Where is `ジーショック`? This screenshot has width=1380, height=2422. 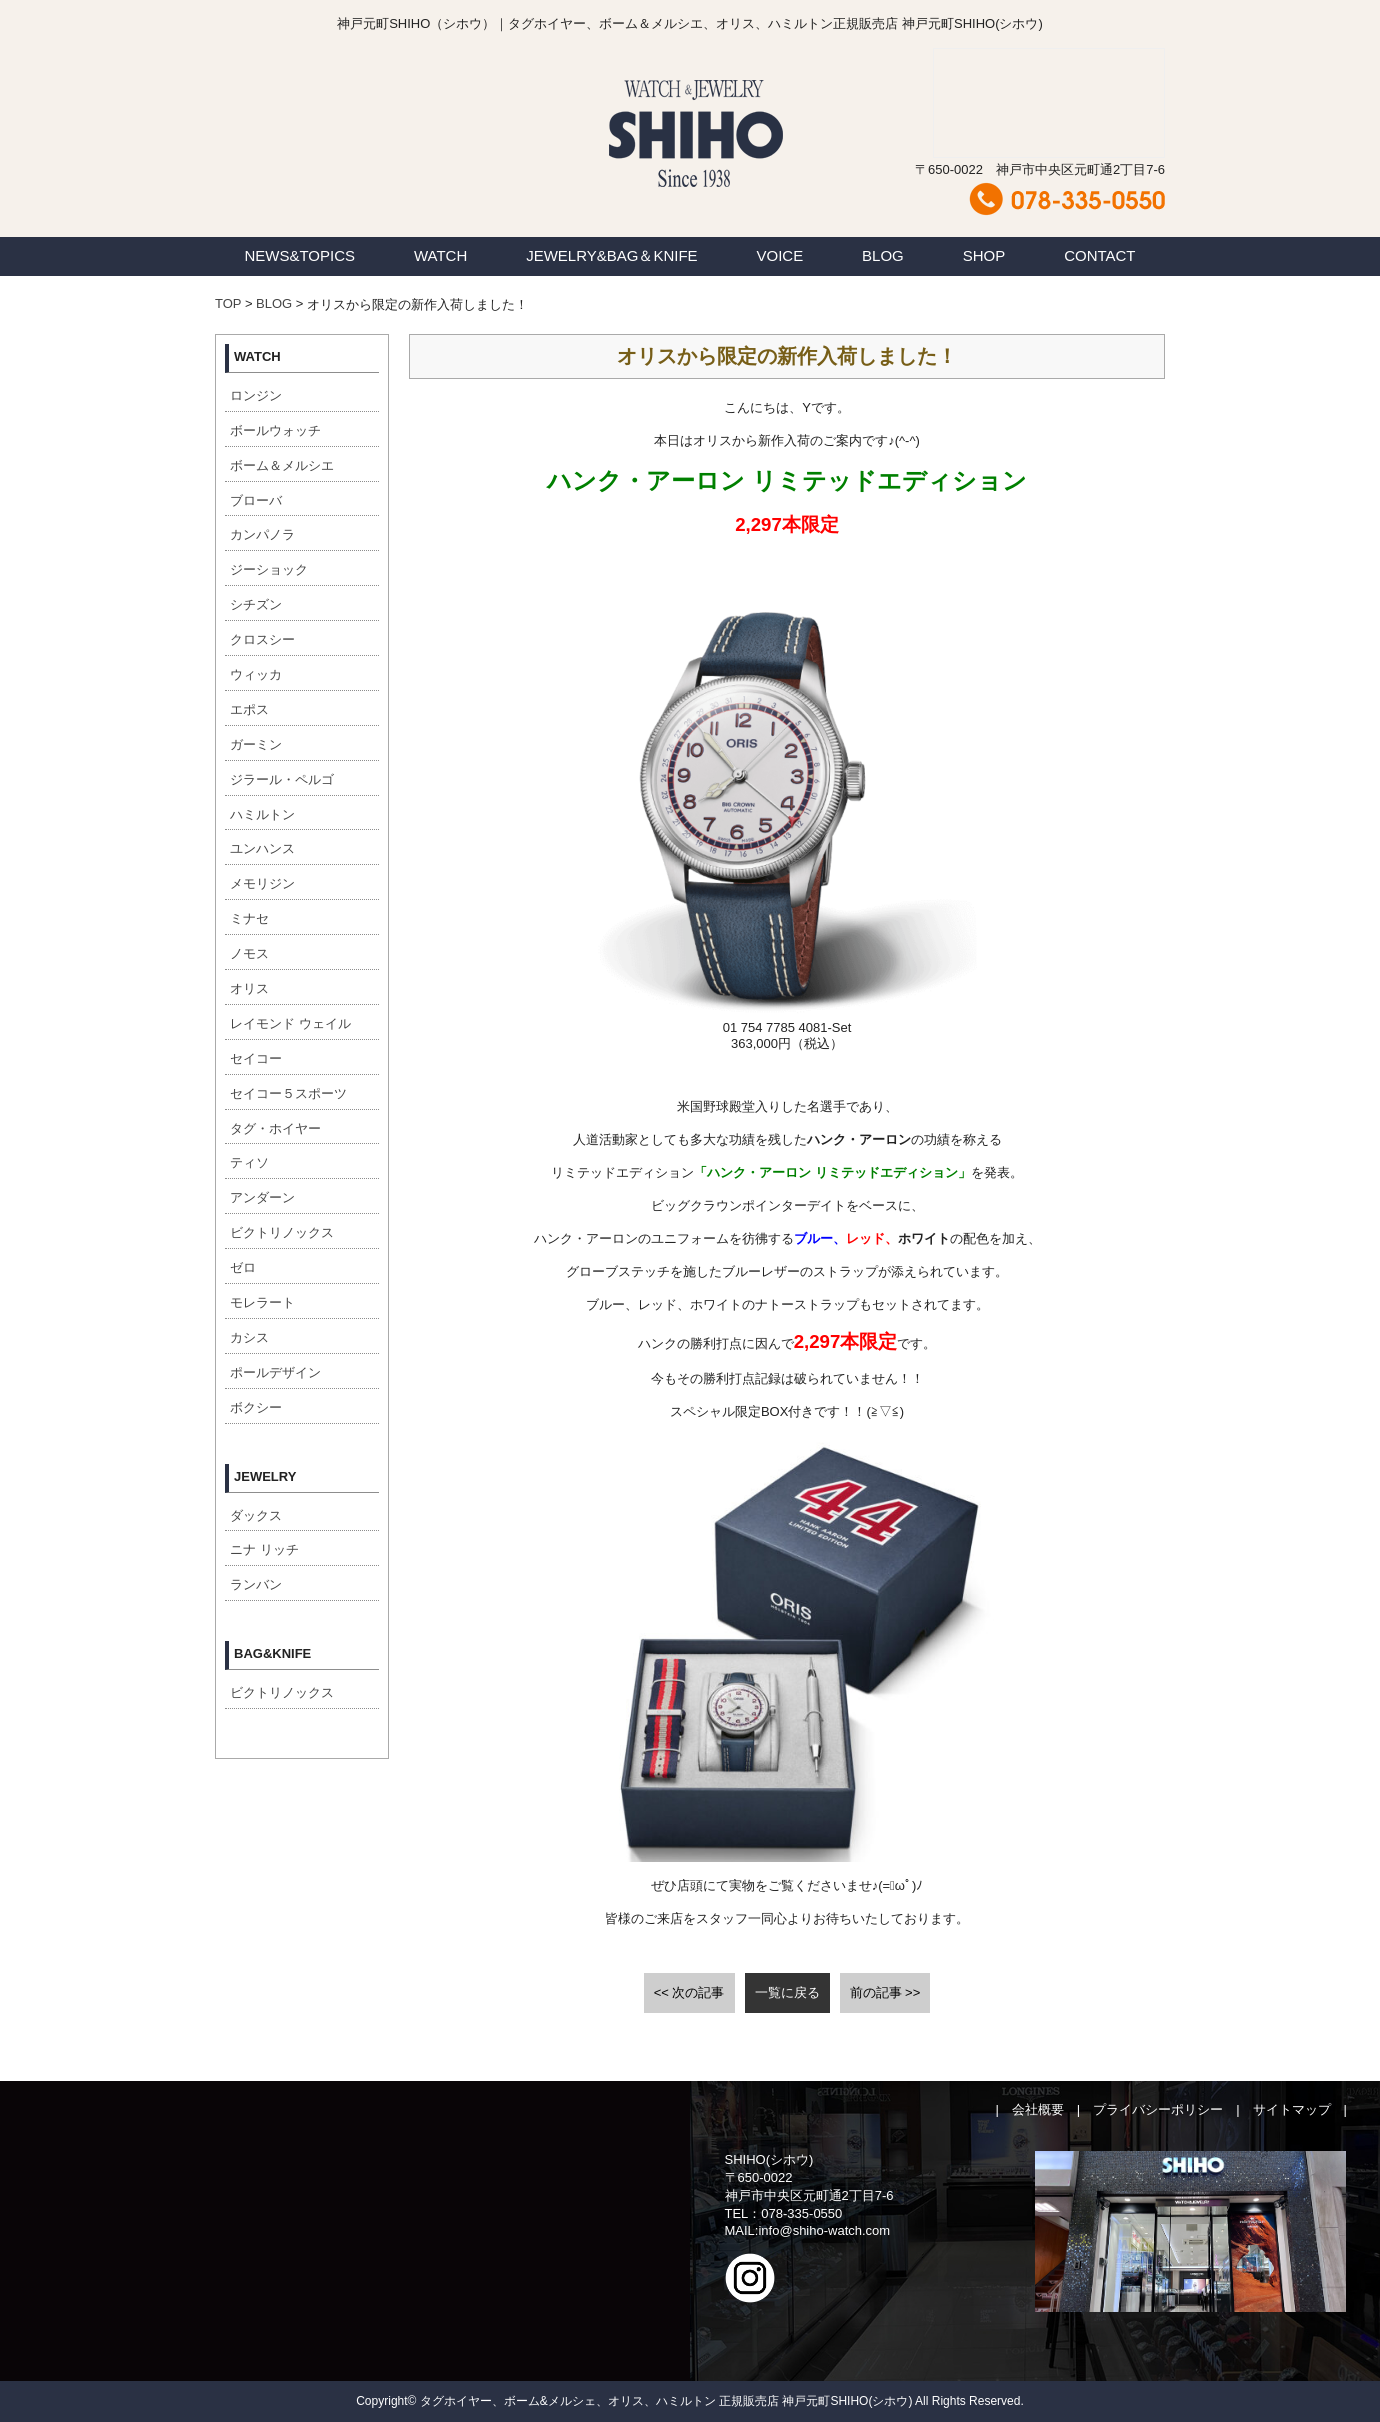 ジーショック is located at coordinates (269, 569).